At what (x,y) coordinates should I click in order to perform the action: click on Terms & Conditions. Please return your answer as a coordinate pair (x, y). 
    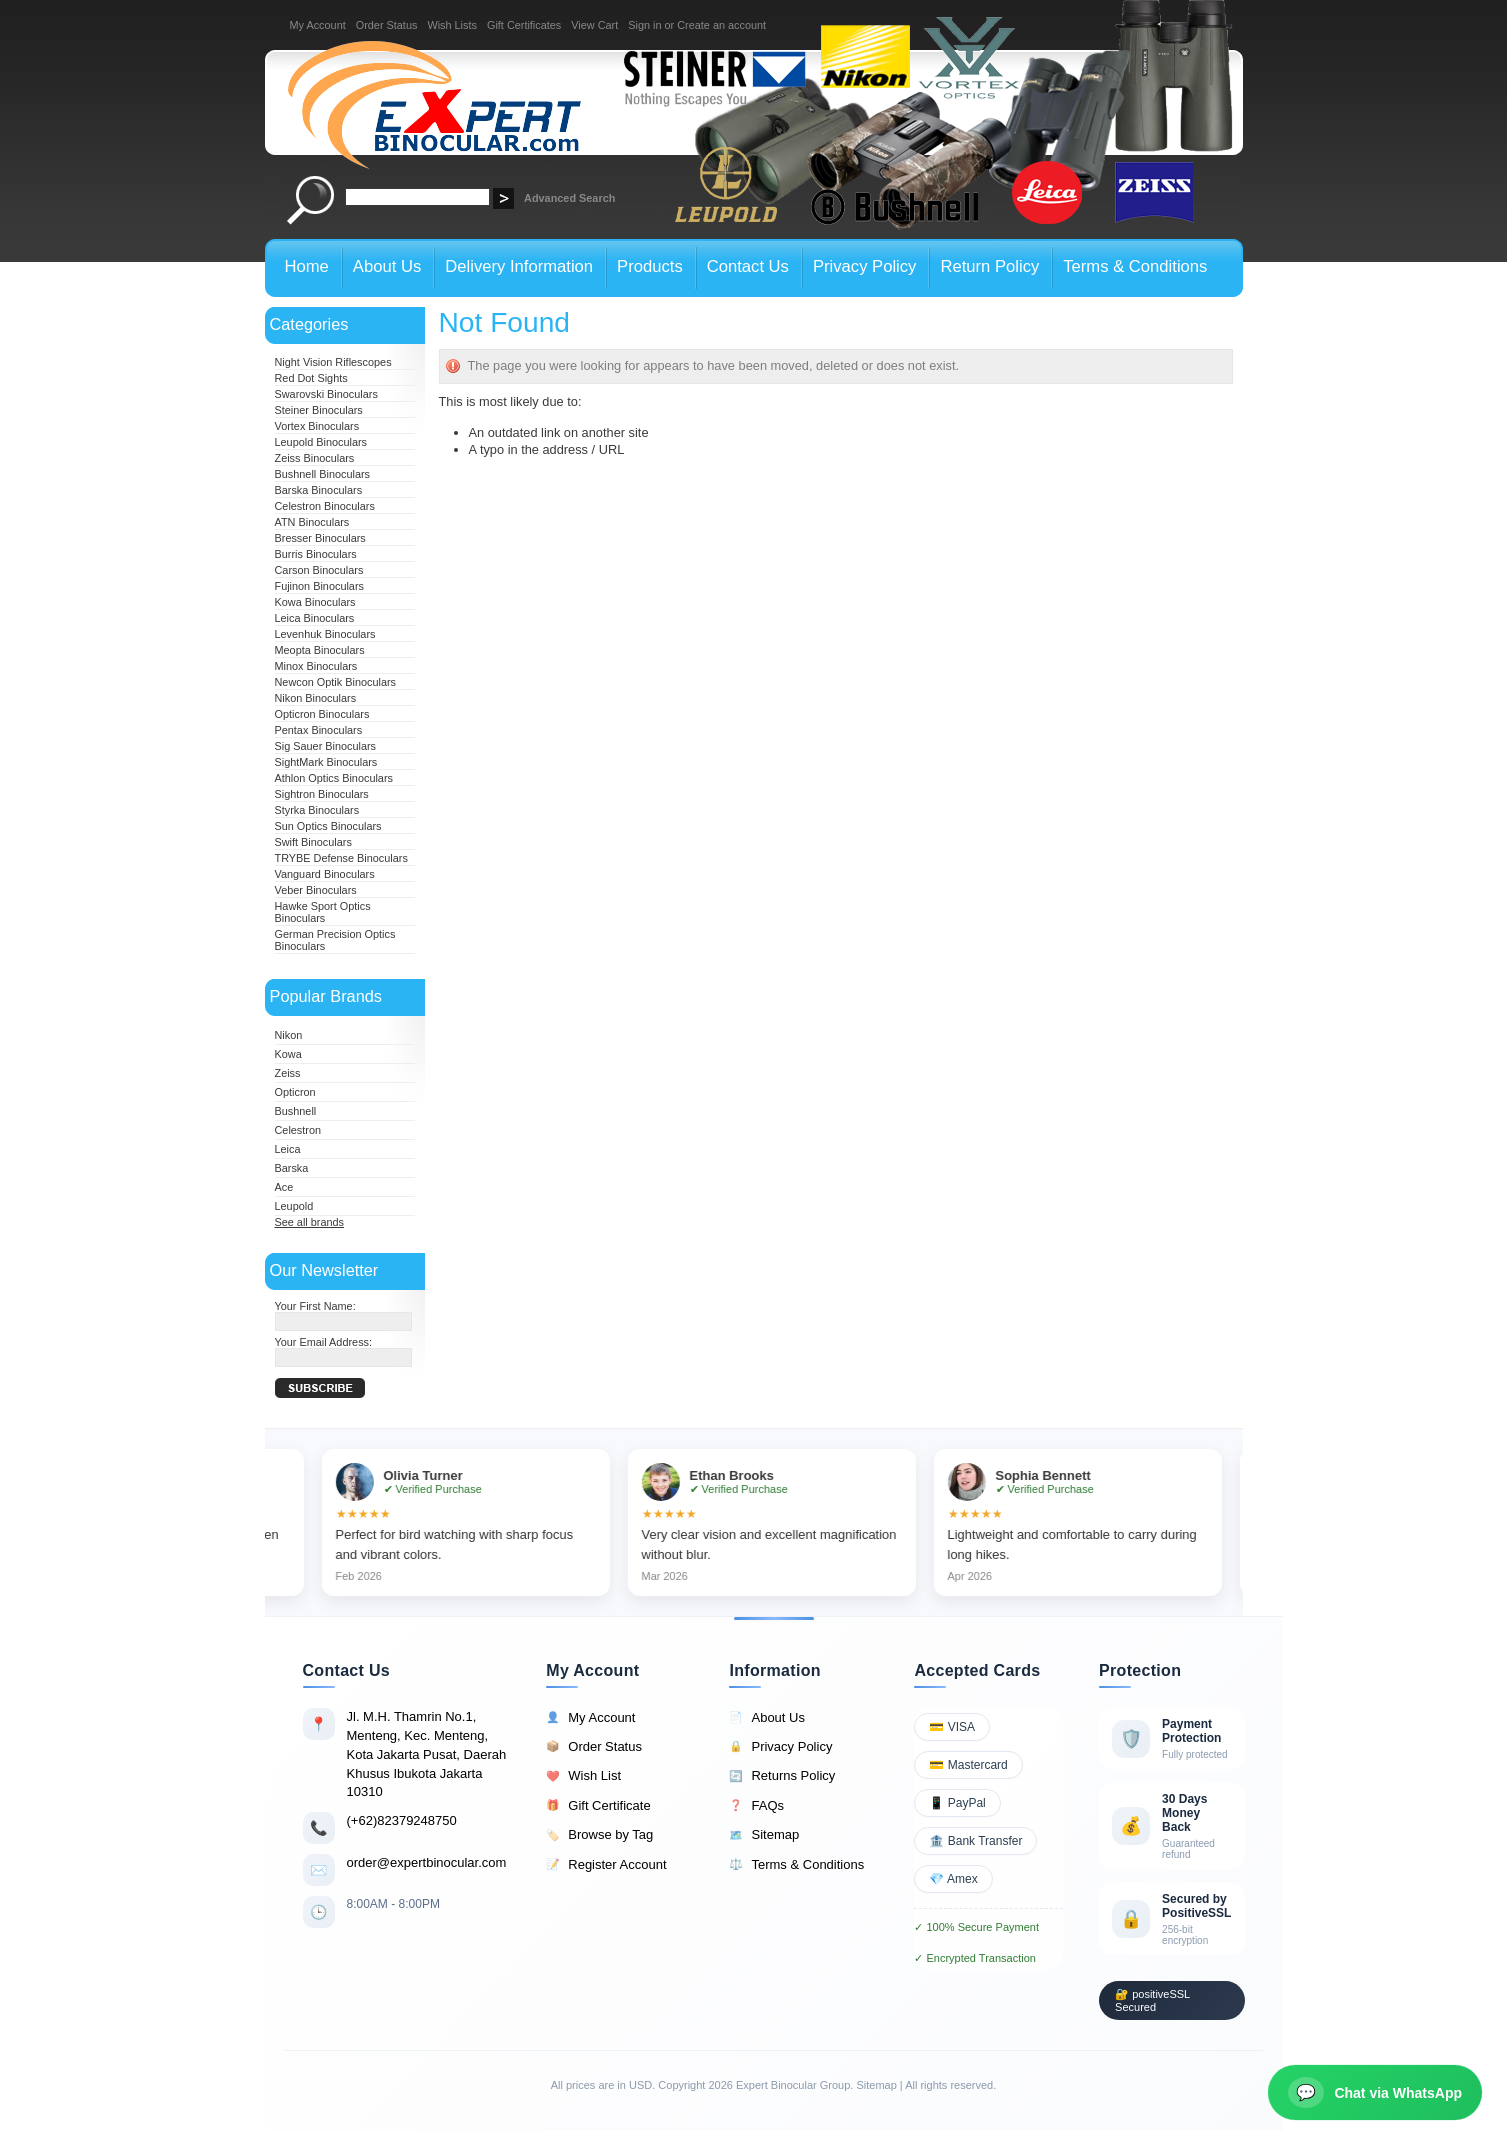
    Looking at the image, I should click on (796, 1865).